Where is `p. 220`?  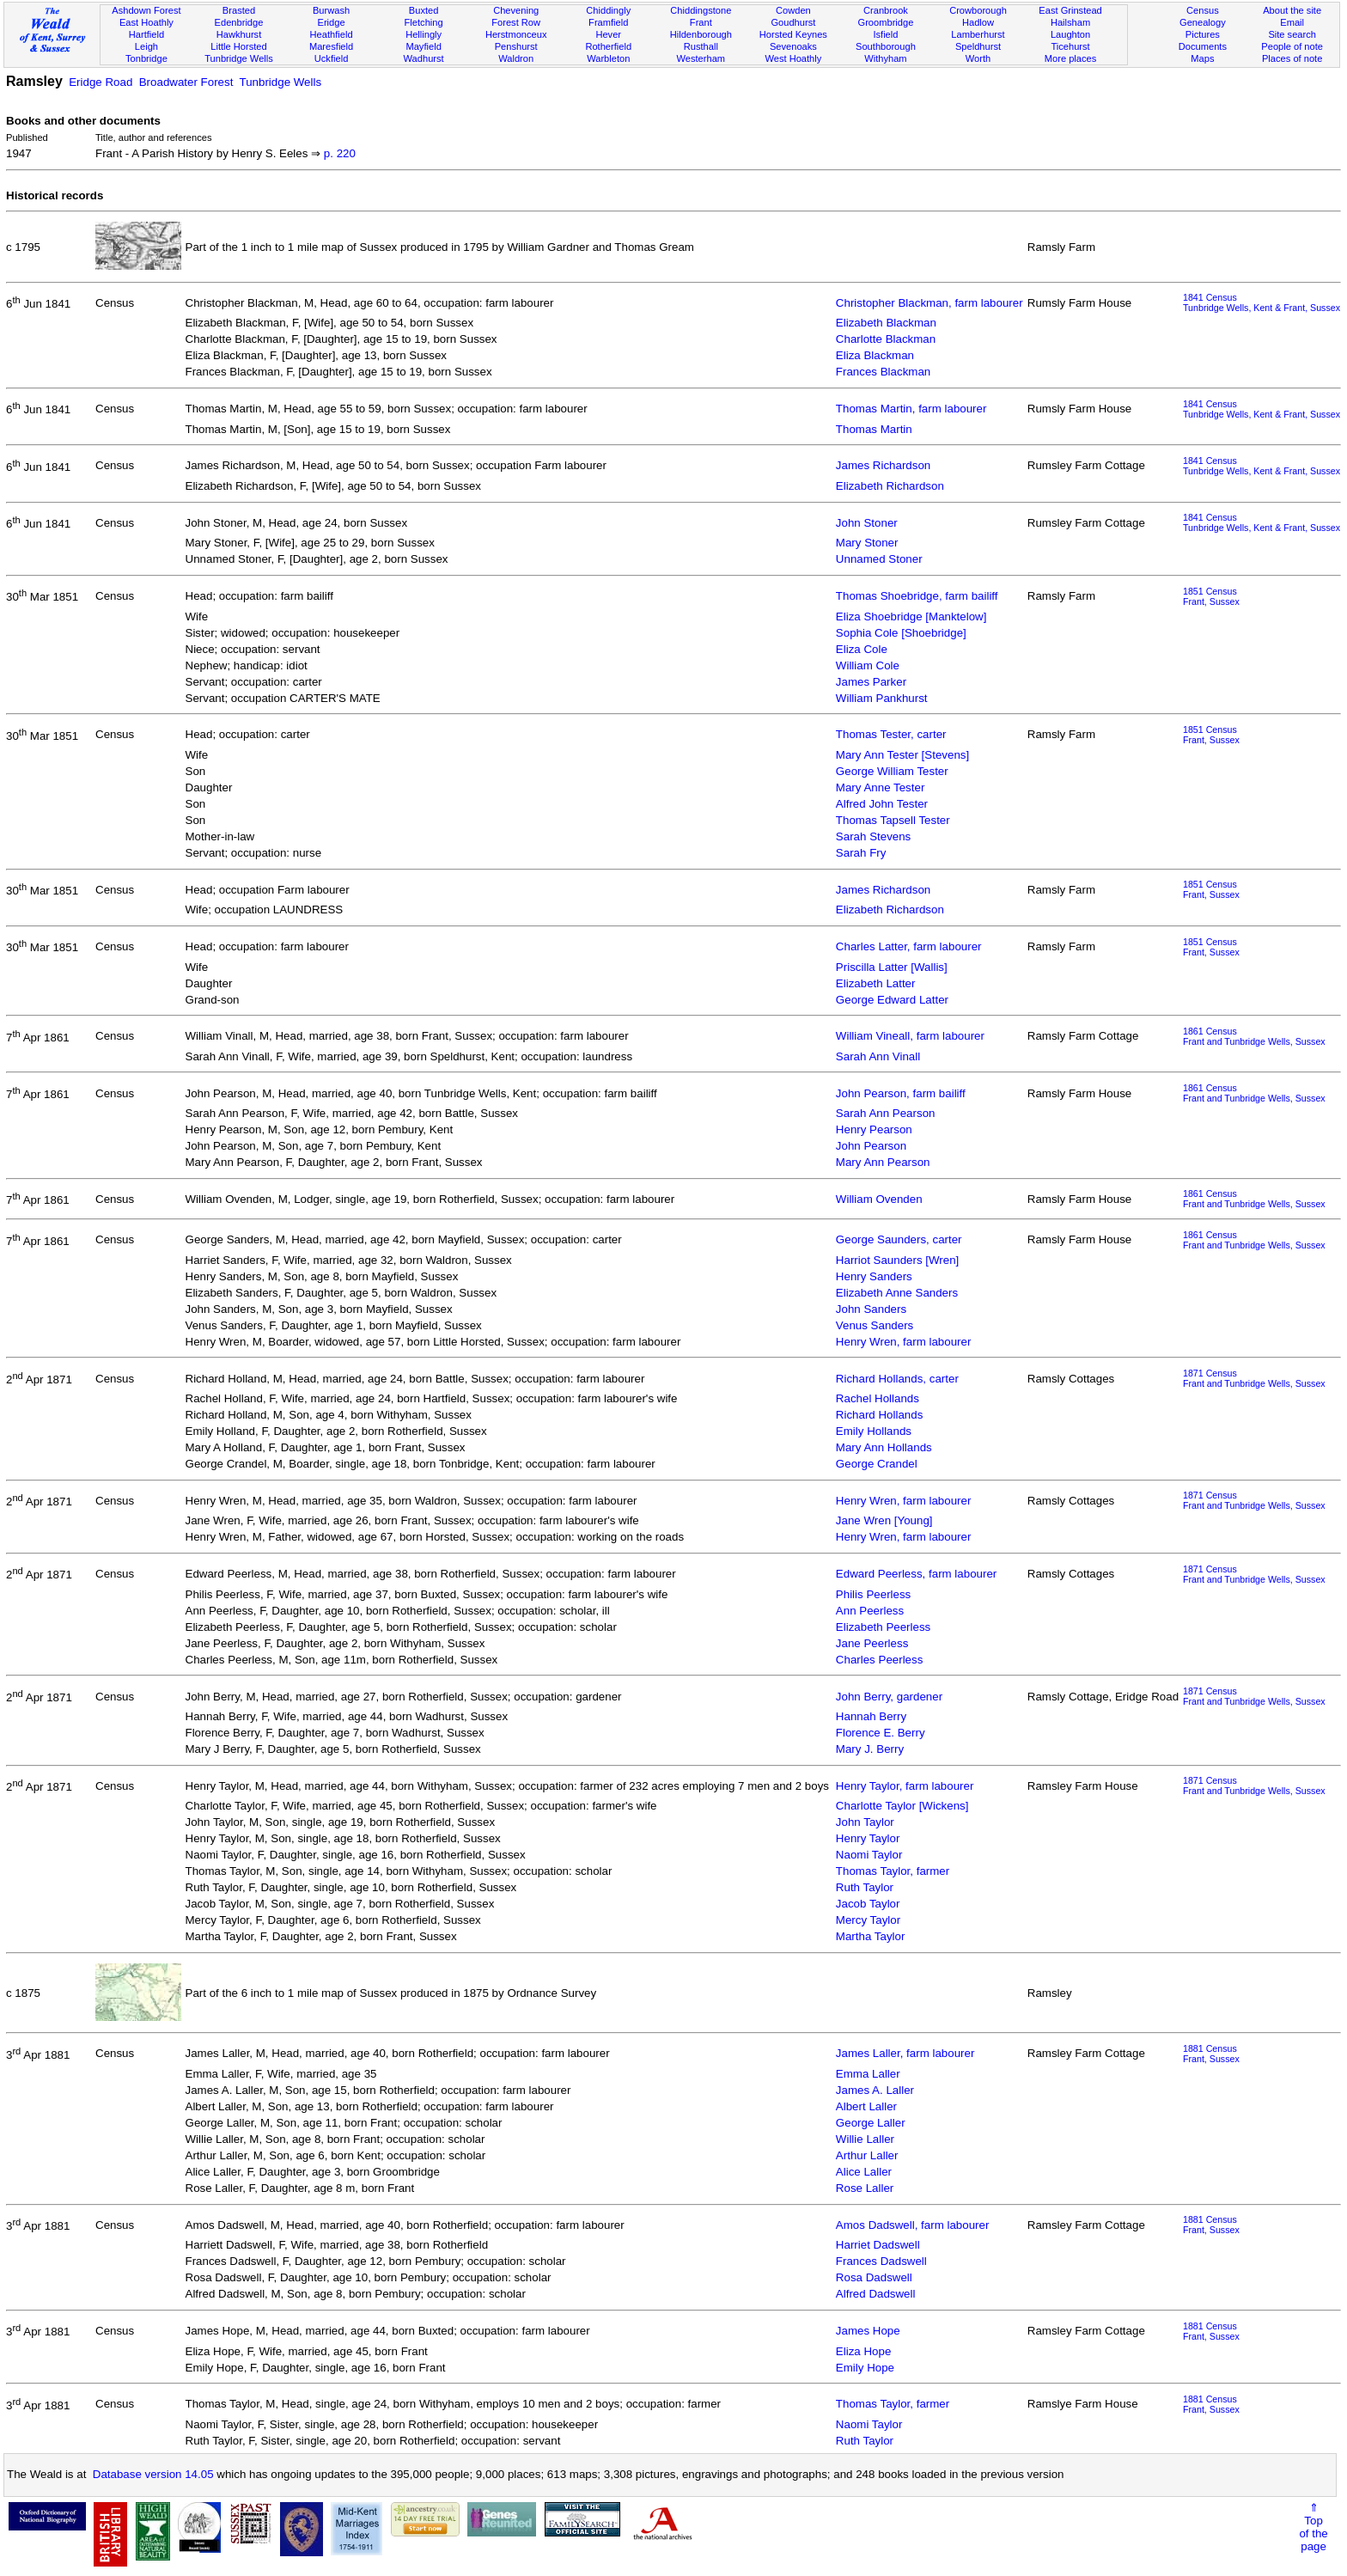
p. 220 is located at coordinates (340, 153).